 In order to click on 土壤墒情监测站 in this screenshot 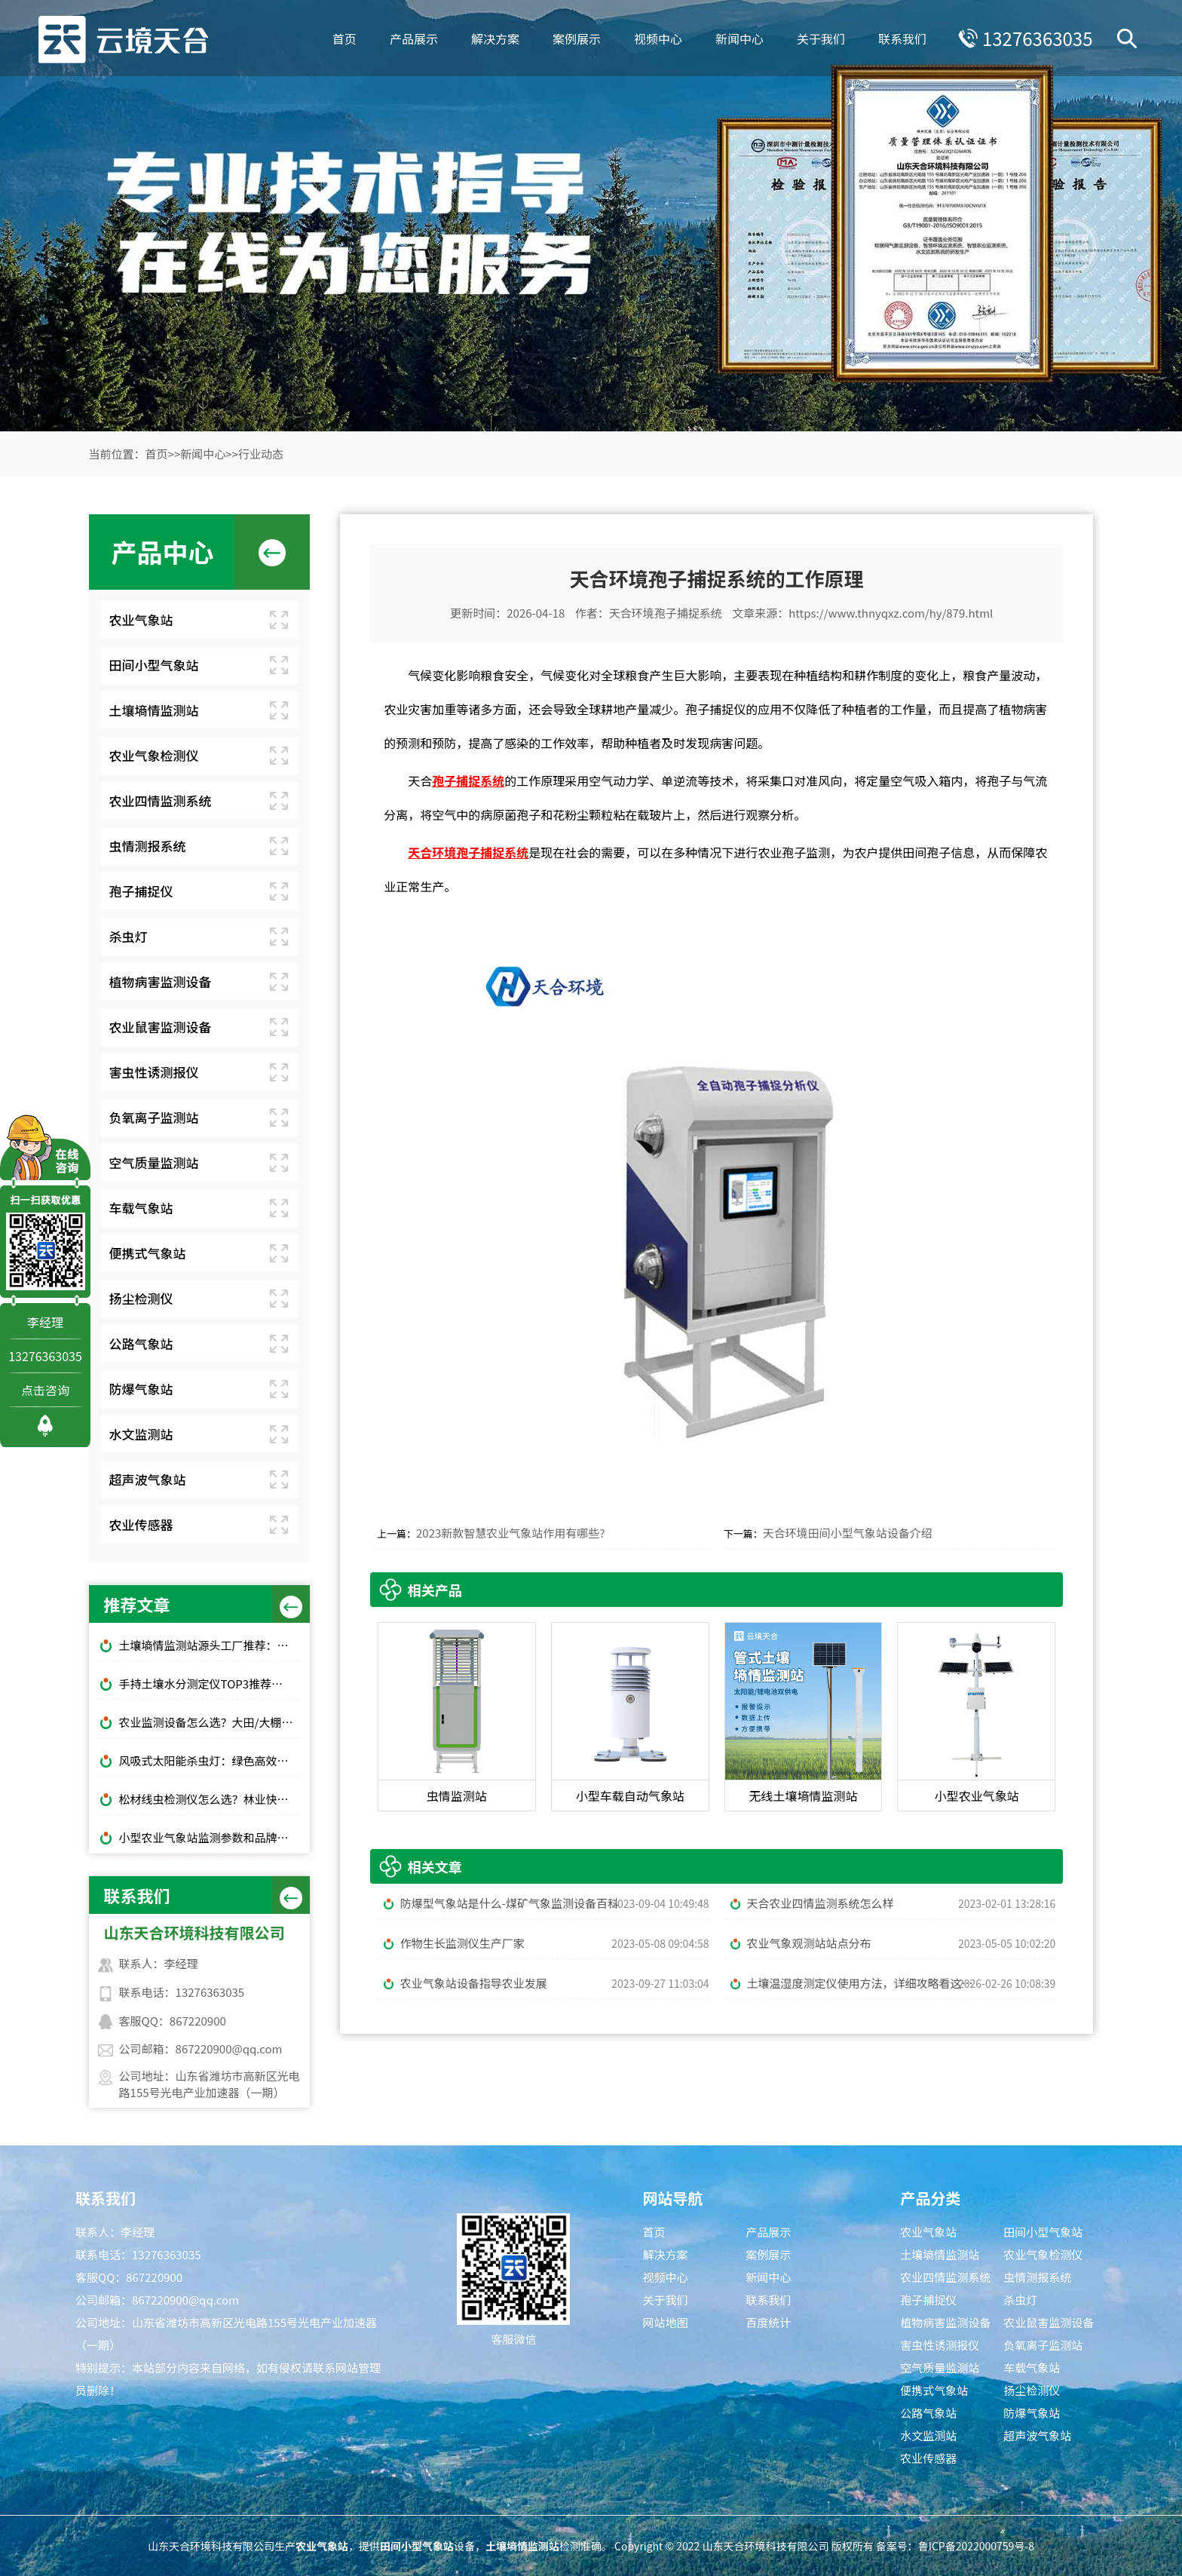, I will do `click(154, 710)`.